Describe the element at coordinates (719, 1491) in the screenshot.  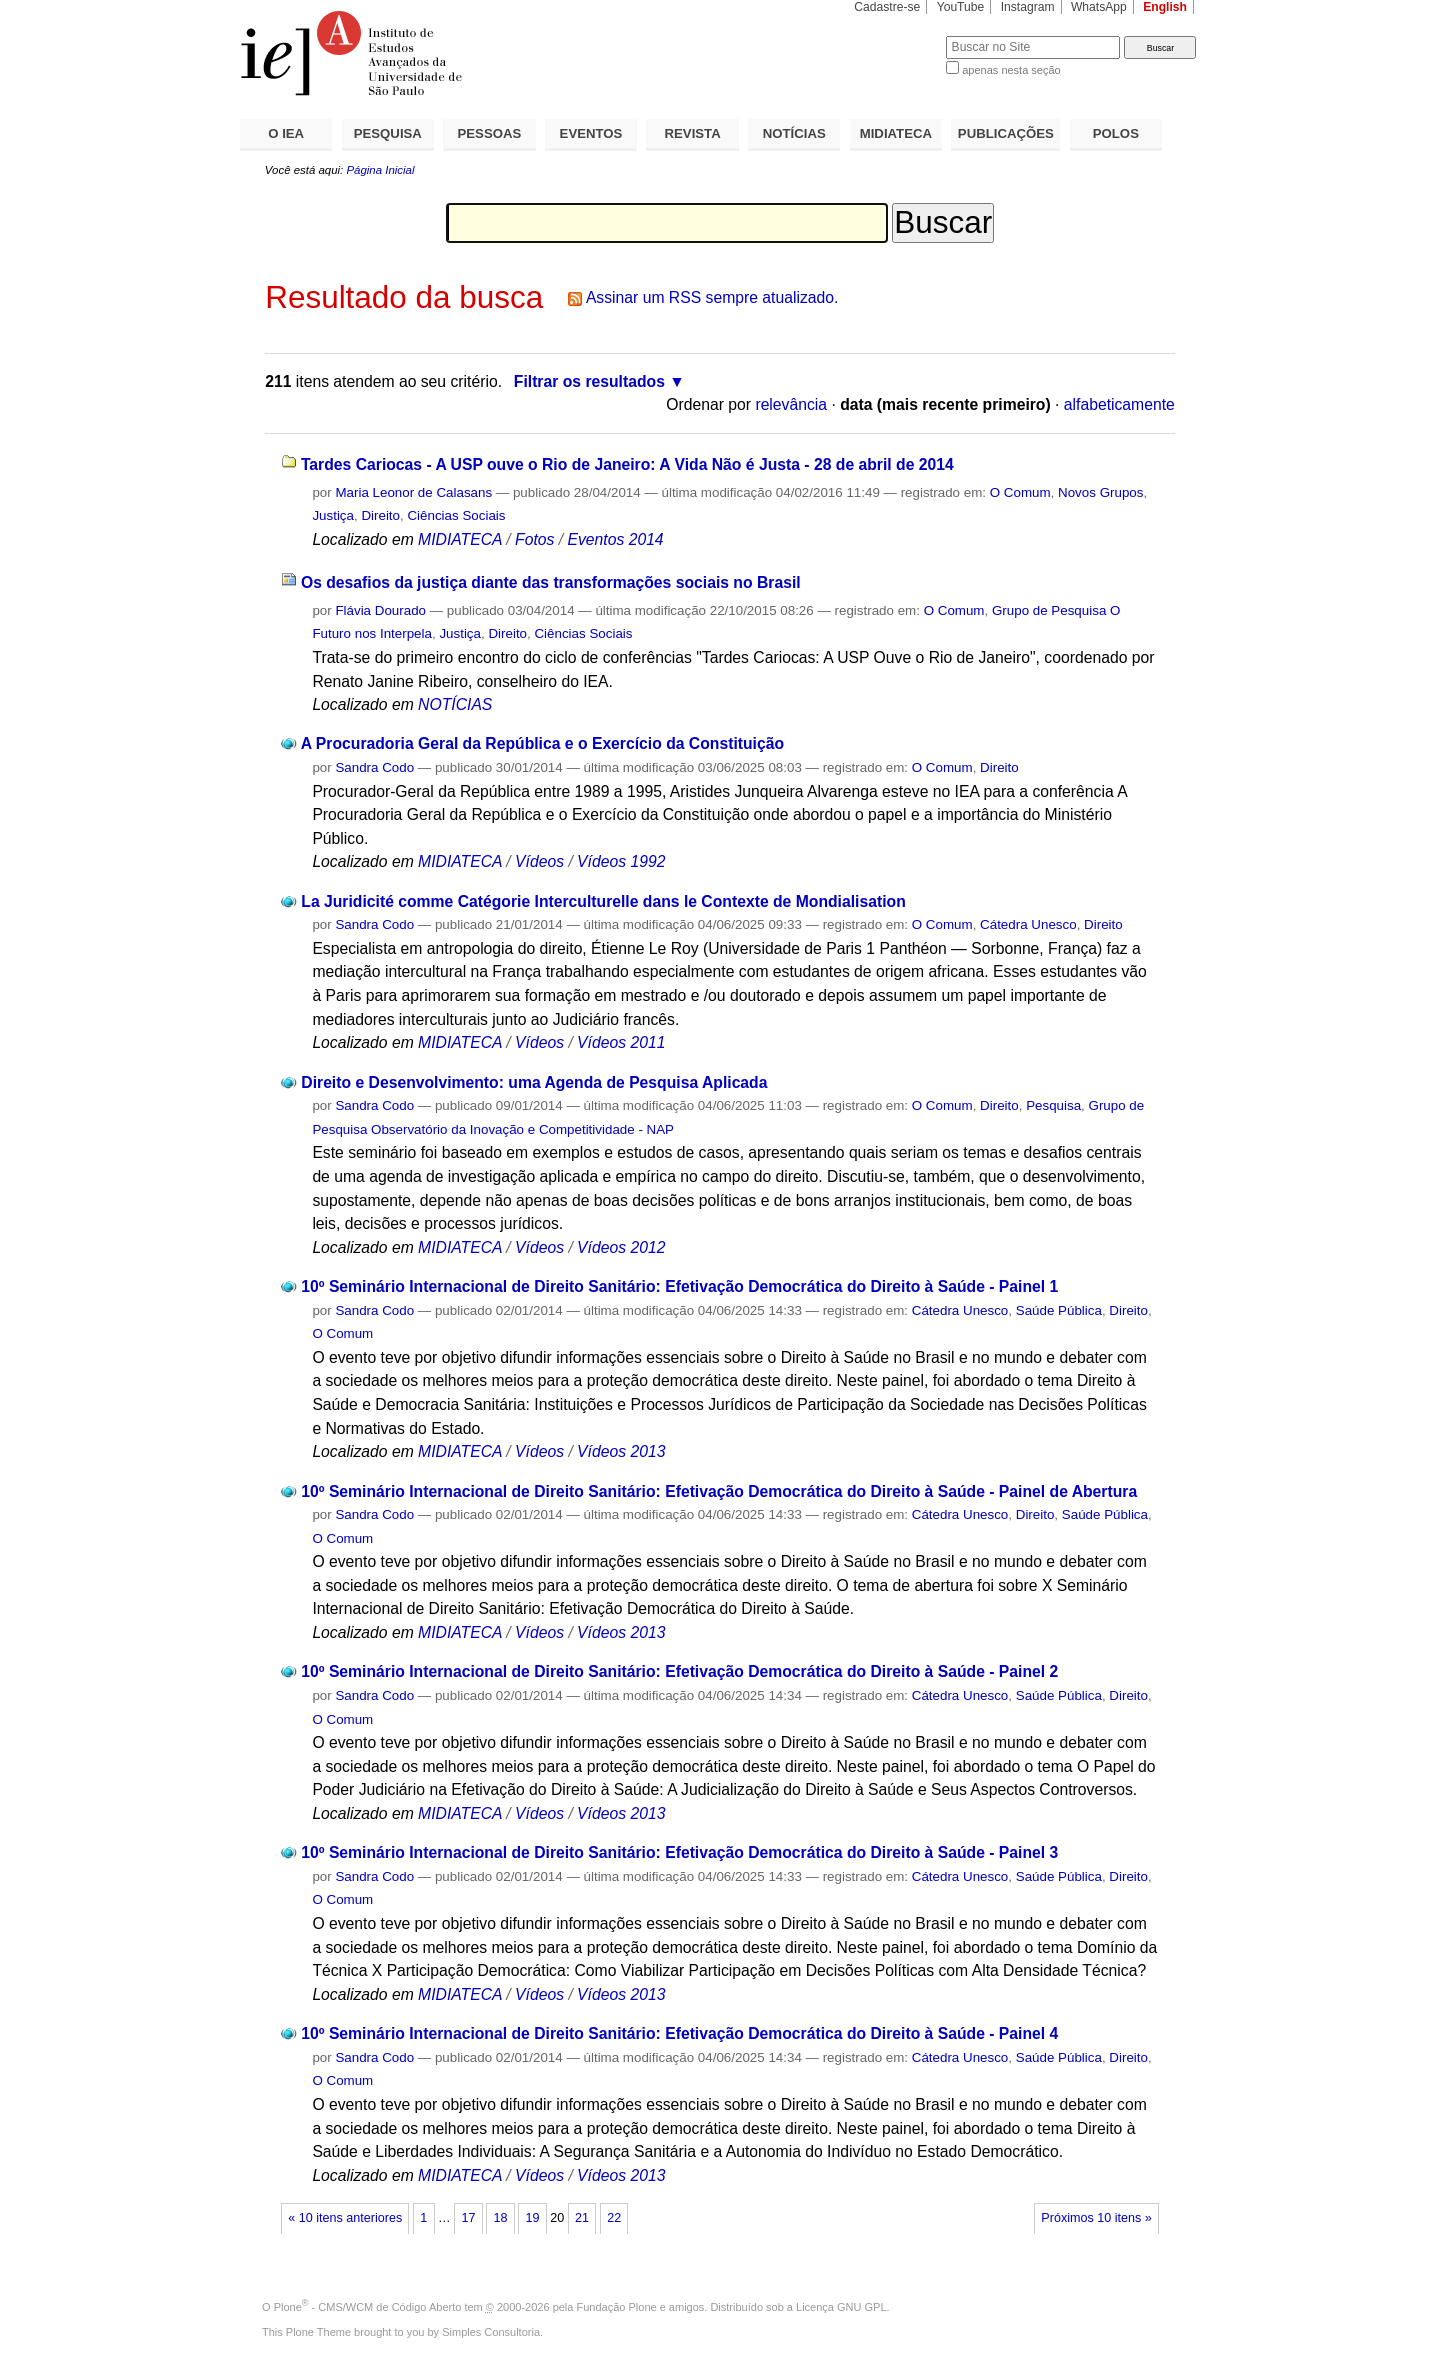
I see `10º Seminário Internacional de Direito Sanitário: Efetivação Democrática do Direito à Saúde - Painel de Abertura` at that location.